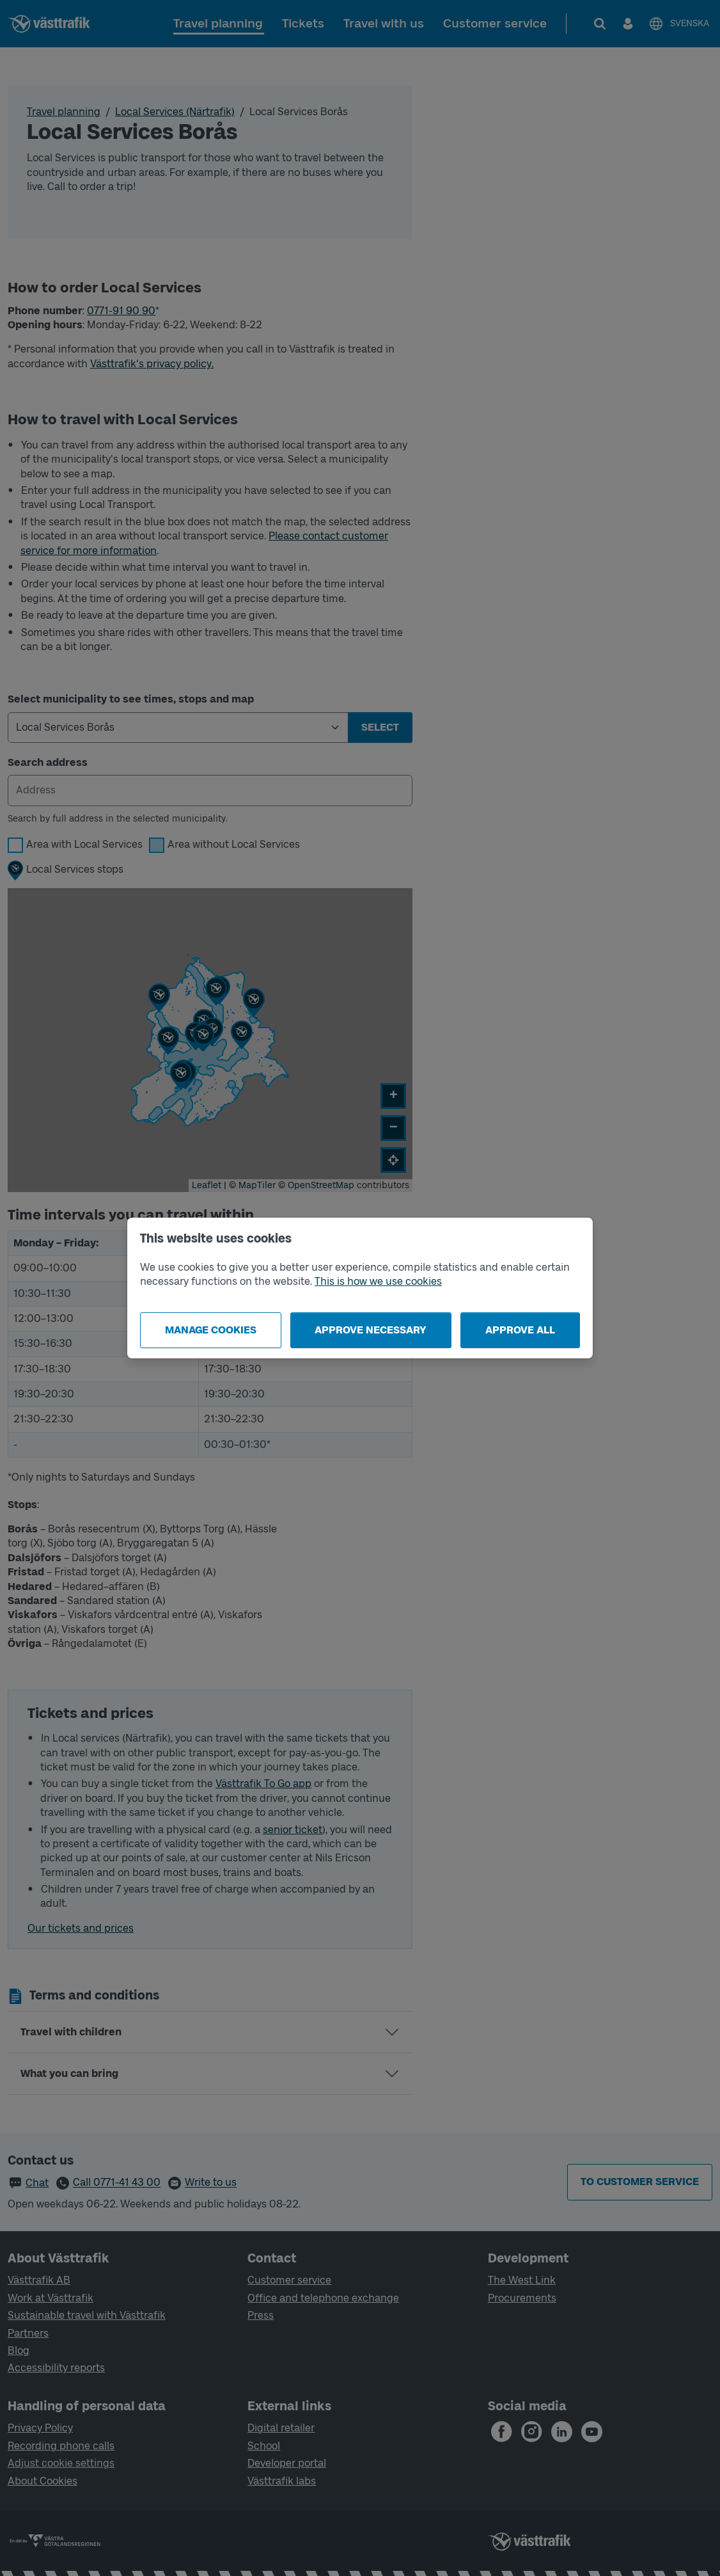 The height and width of the screenshot is (2576, 720). Describe the element at coordinates (520, 1330) in the screenshot. I see `Approve all` at that location.